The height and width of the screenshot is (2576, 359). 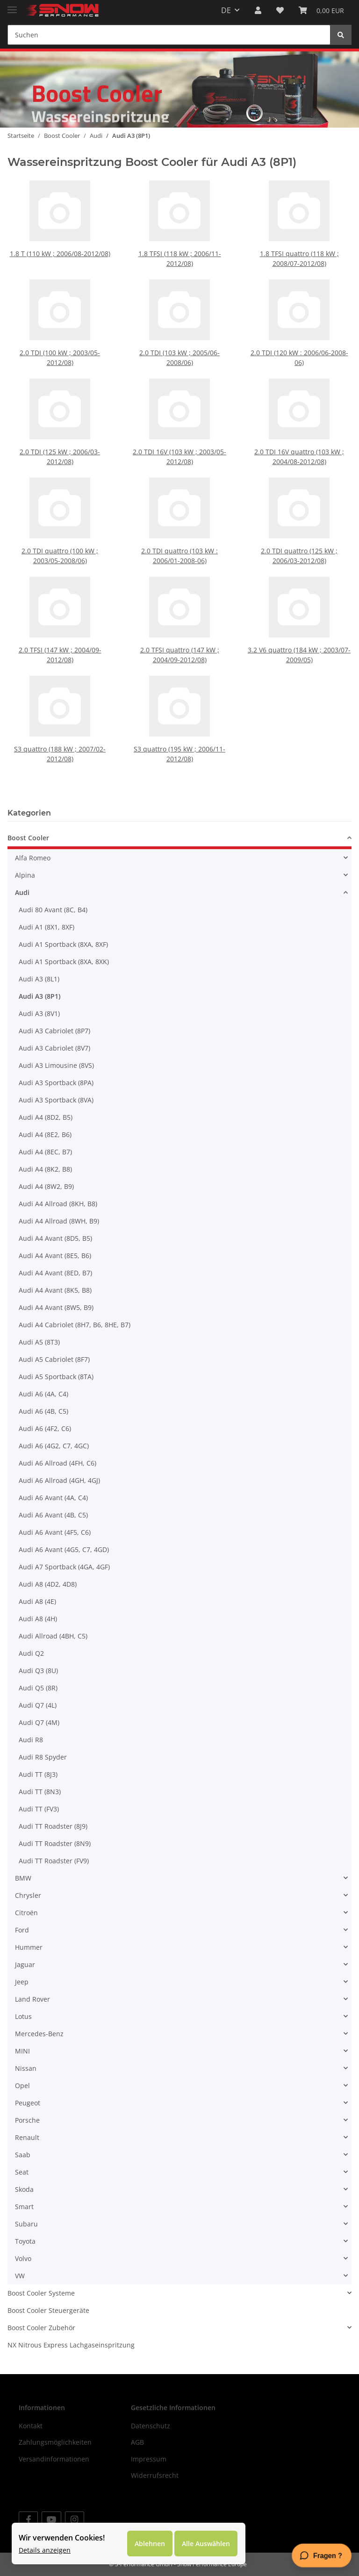 What do you see at coordinates (59, 1220) in the screenshot?
I see `Audi A4 Allroad (8WH, B9)` at bounding box center [59, 1220].